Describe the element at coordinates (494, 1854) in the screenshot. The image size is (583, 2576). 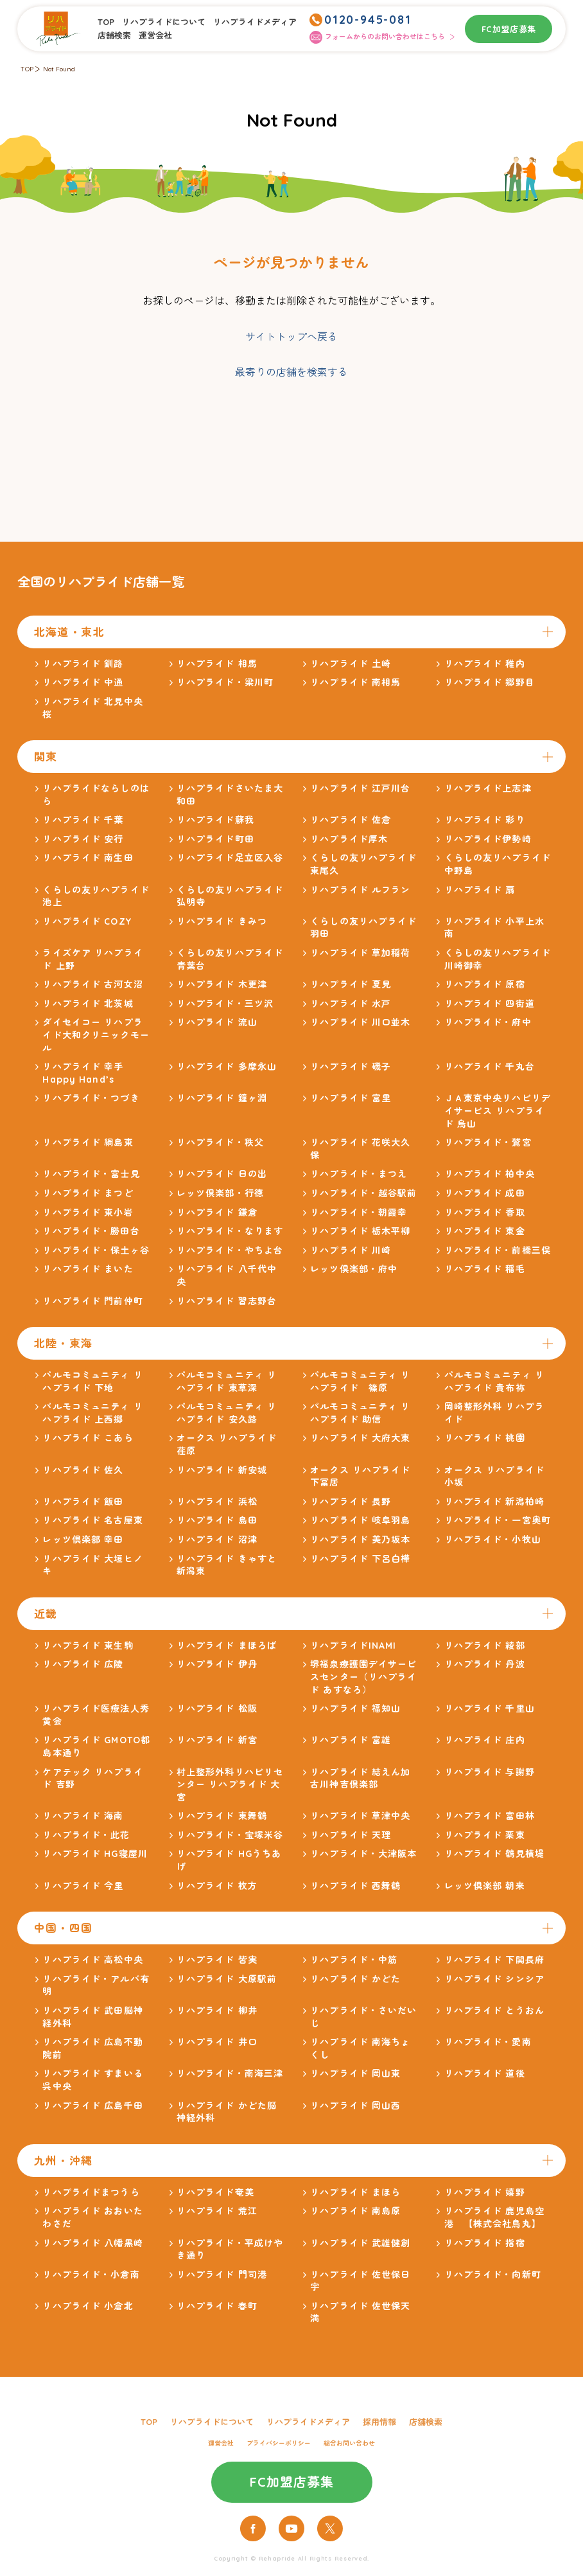
I see `リハプライド 鶴見横堤` at that location.